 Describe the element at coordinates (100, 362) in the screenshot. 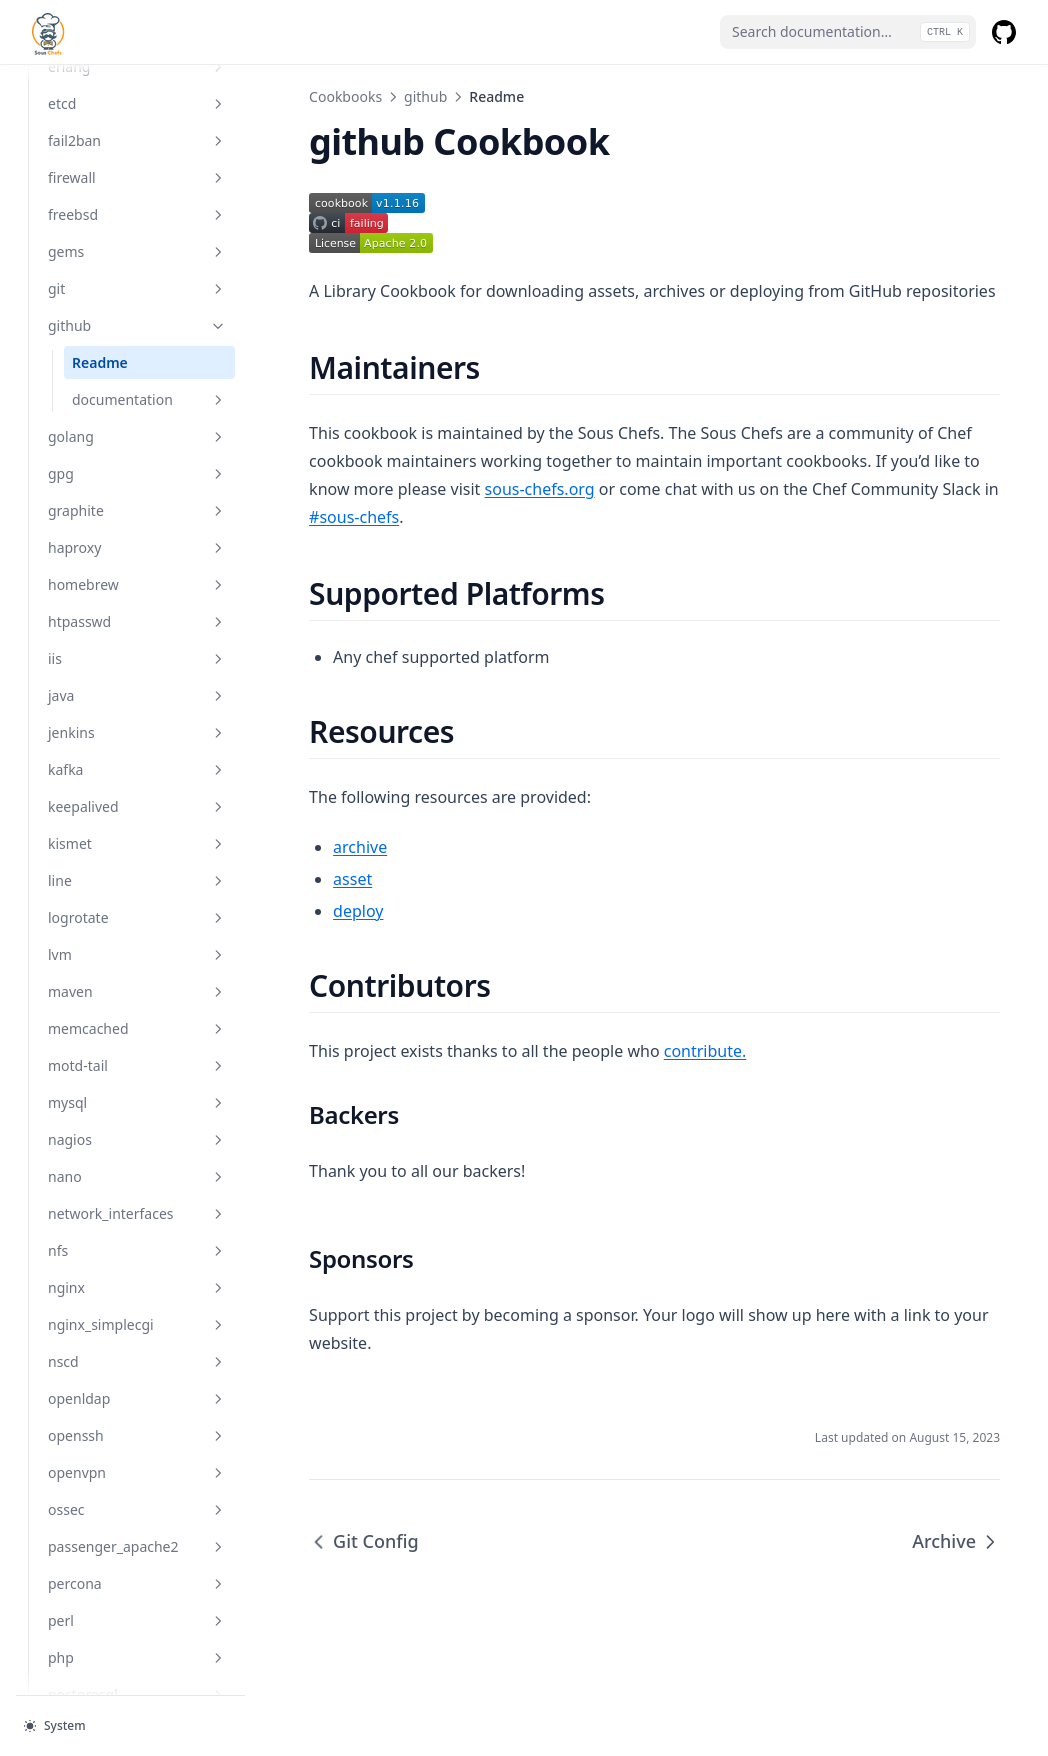

I see `Readme` at that location.